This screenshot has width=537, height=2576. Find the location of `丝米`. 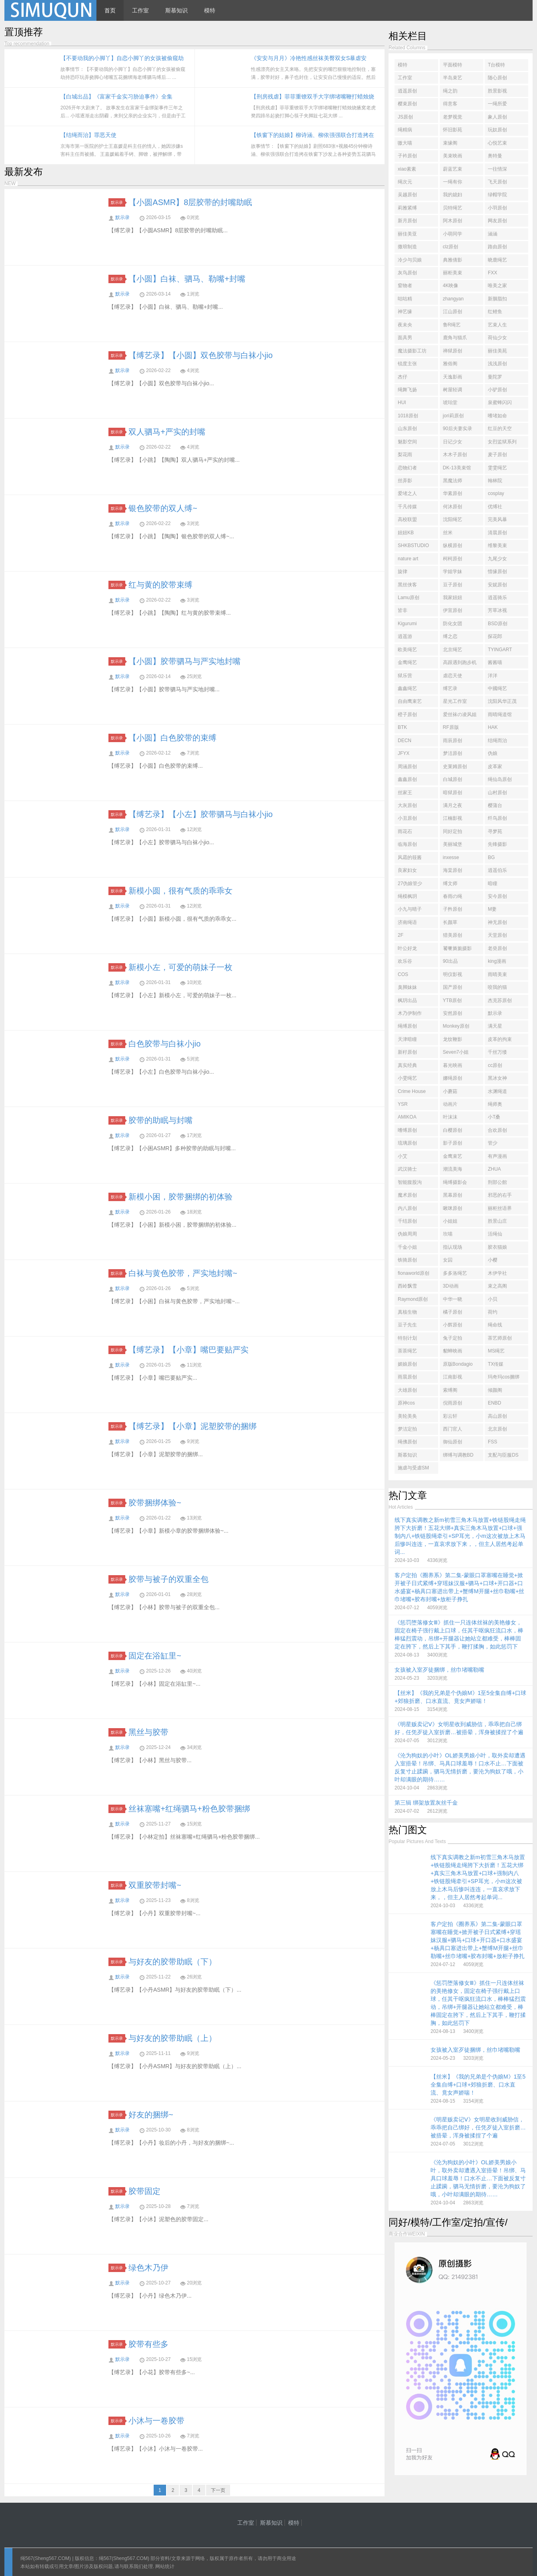

丝米 is located at coordinates (448, 532).